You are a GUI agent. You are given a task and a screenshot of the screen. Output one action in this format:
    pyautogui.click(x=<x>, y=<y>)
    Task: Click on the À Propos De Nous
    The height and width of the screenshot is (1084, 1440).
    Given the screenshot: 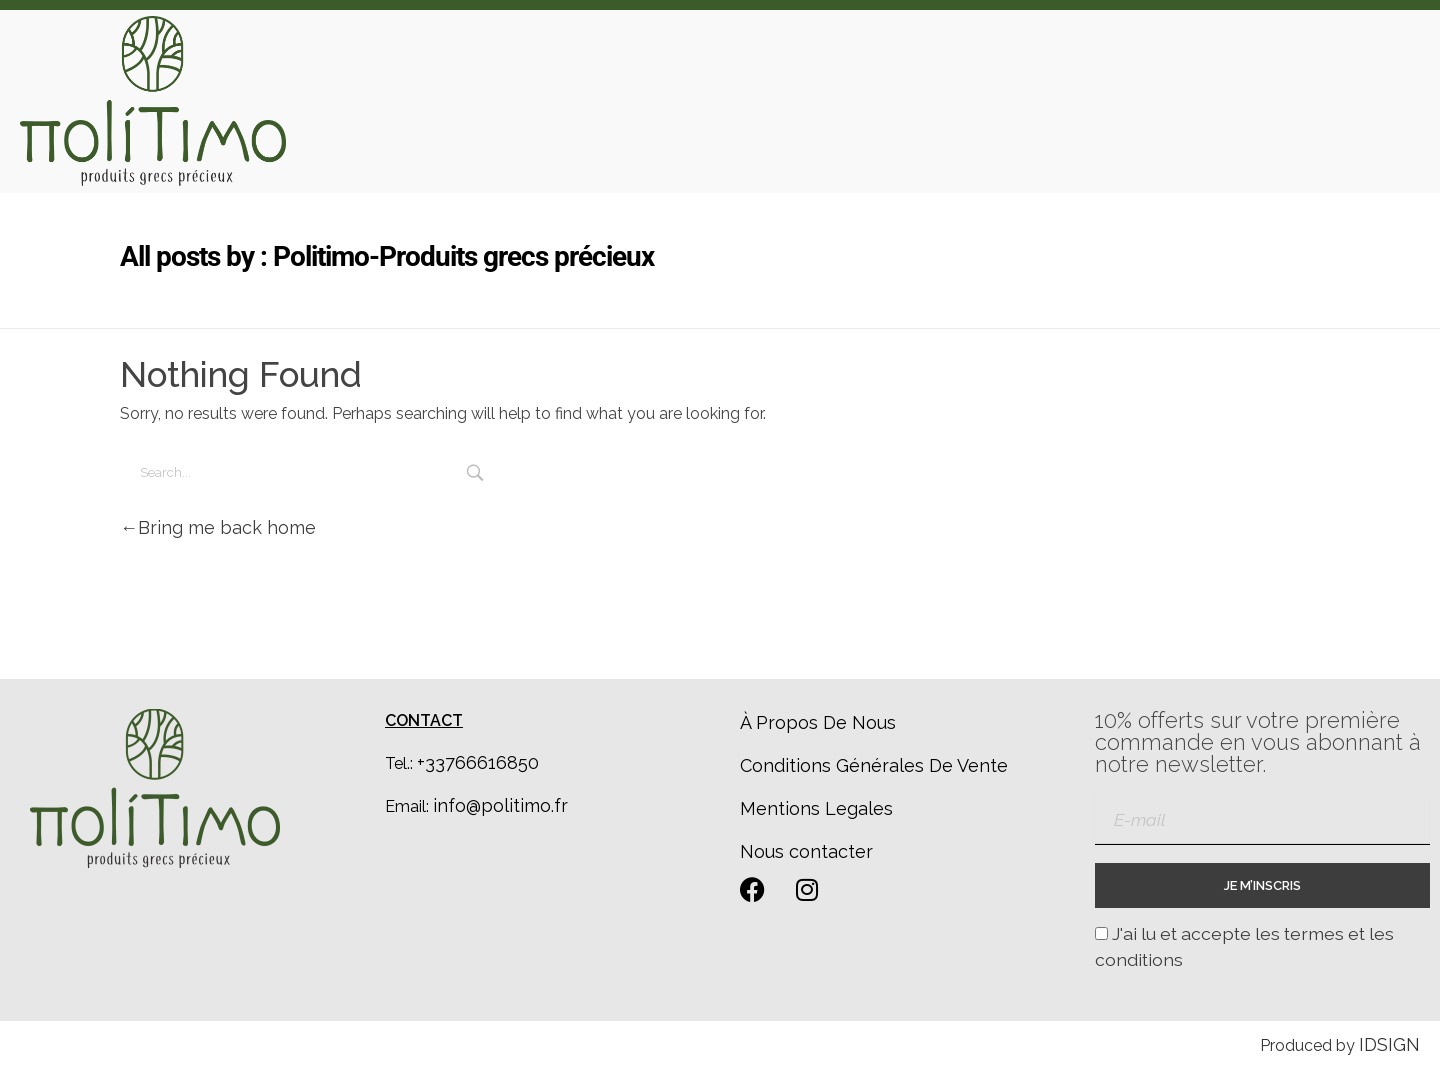 What is the action you would take?
    pyautogui.click(x=818, y=722)
    